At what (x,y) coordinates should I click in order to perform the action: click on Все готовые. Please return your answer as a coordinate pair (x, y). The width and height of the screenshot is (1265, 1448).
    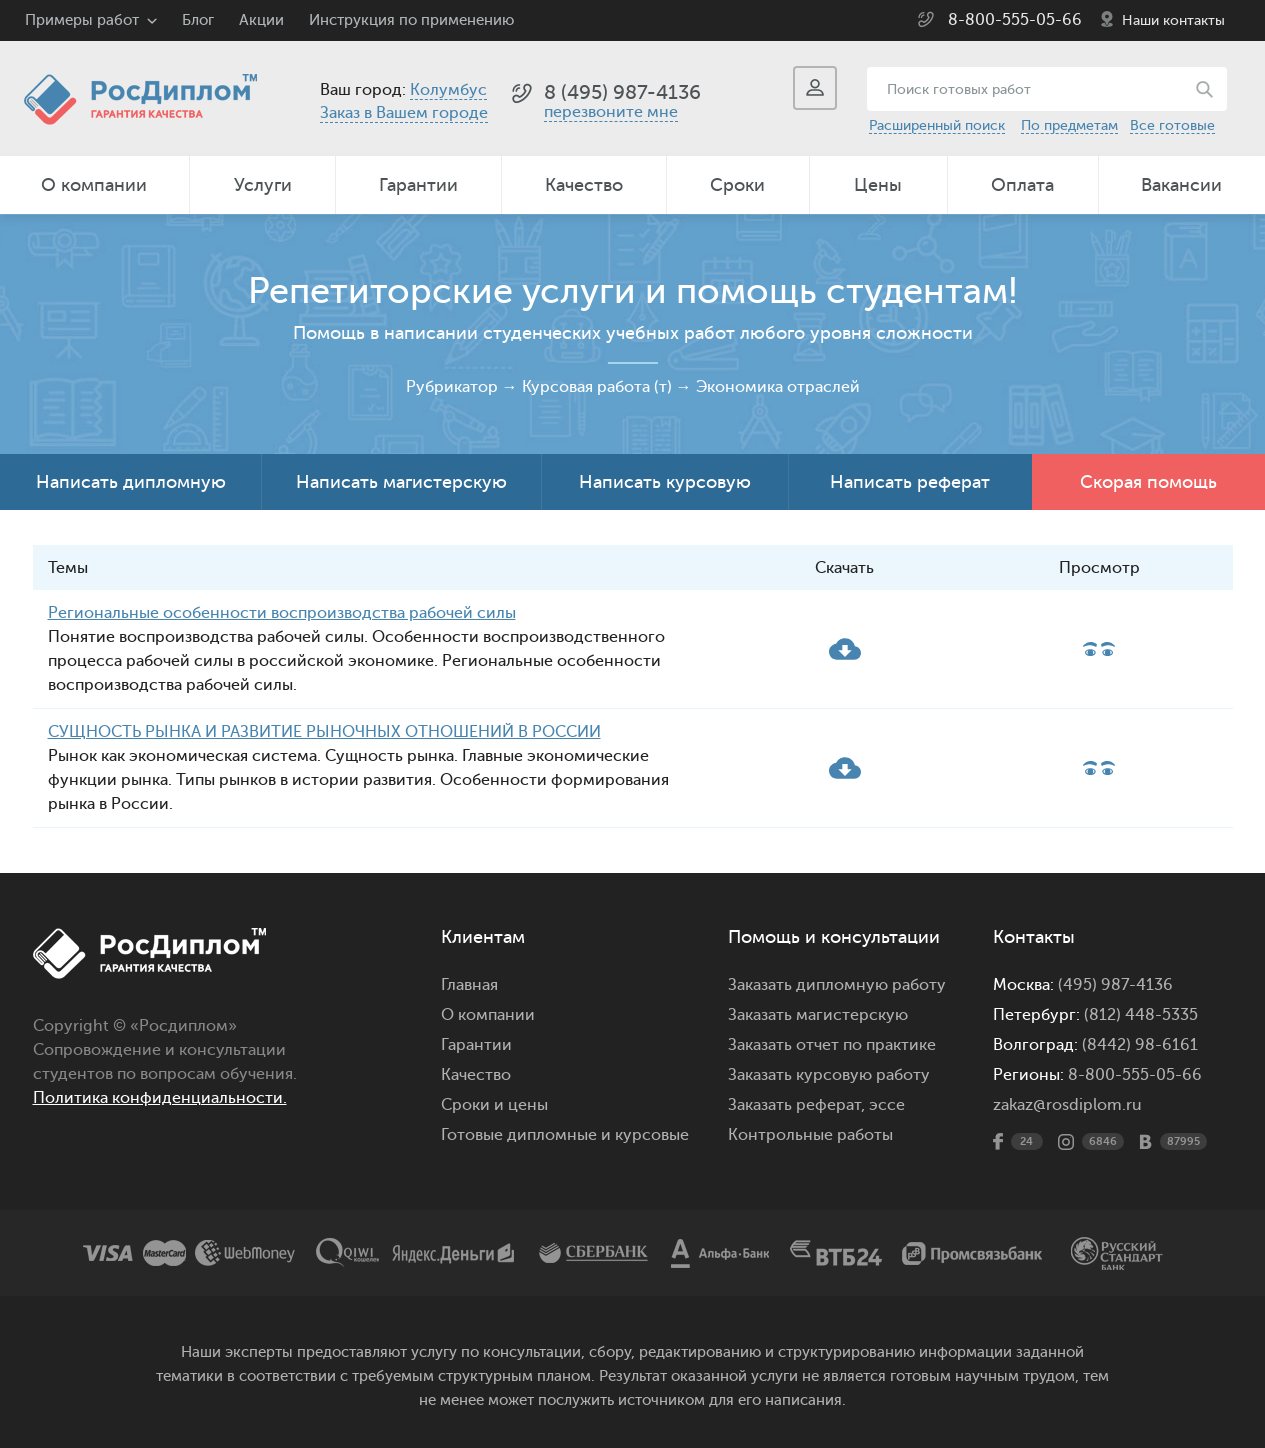
    Looking at the image, I should click on (1172, 125).